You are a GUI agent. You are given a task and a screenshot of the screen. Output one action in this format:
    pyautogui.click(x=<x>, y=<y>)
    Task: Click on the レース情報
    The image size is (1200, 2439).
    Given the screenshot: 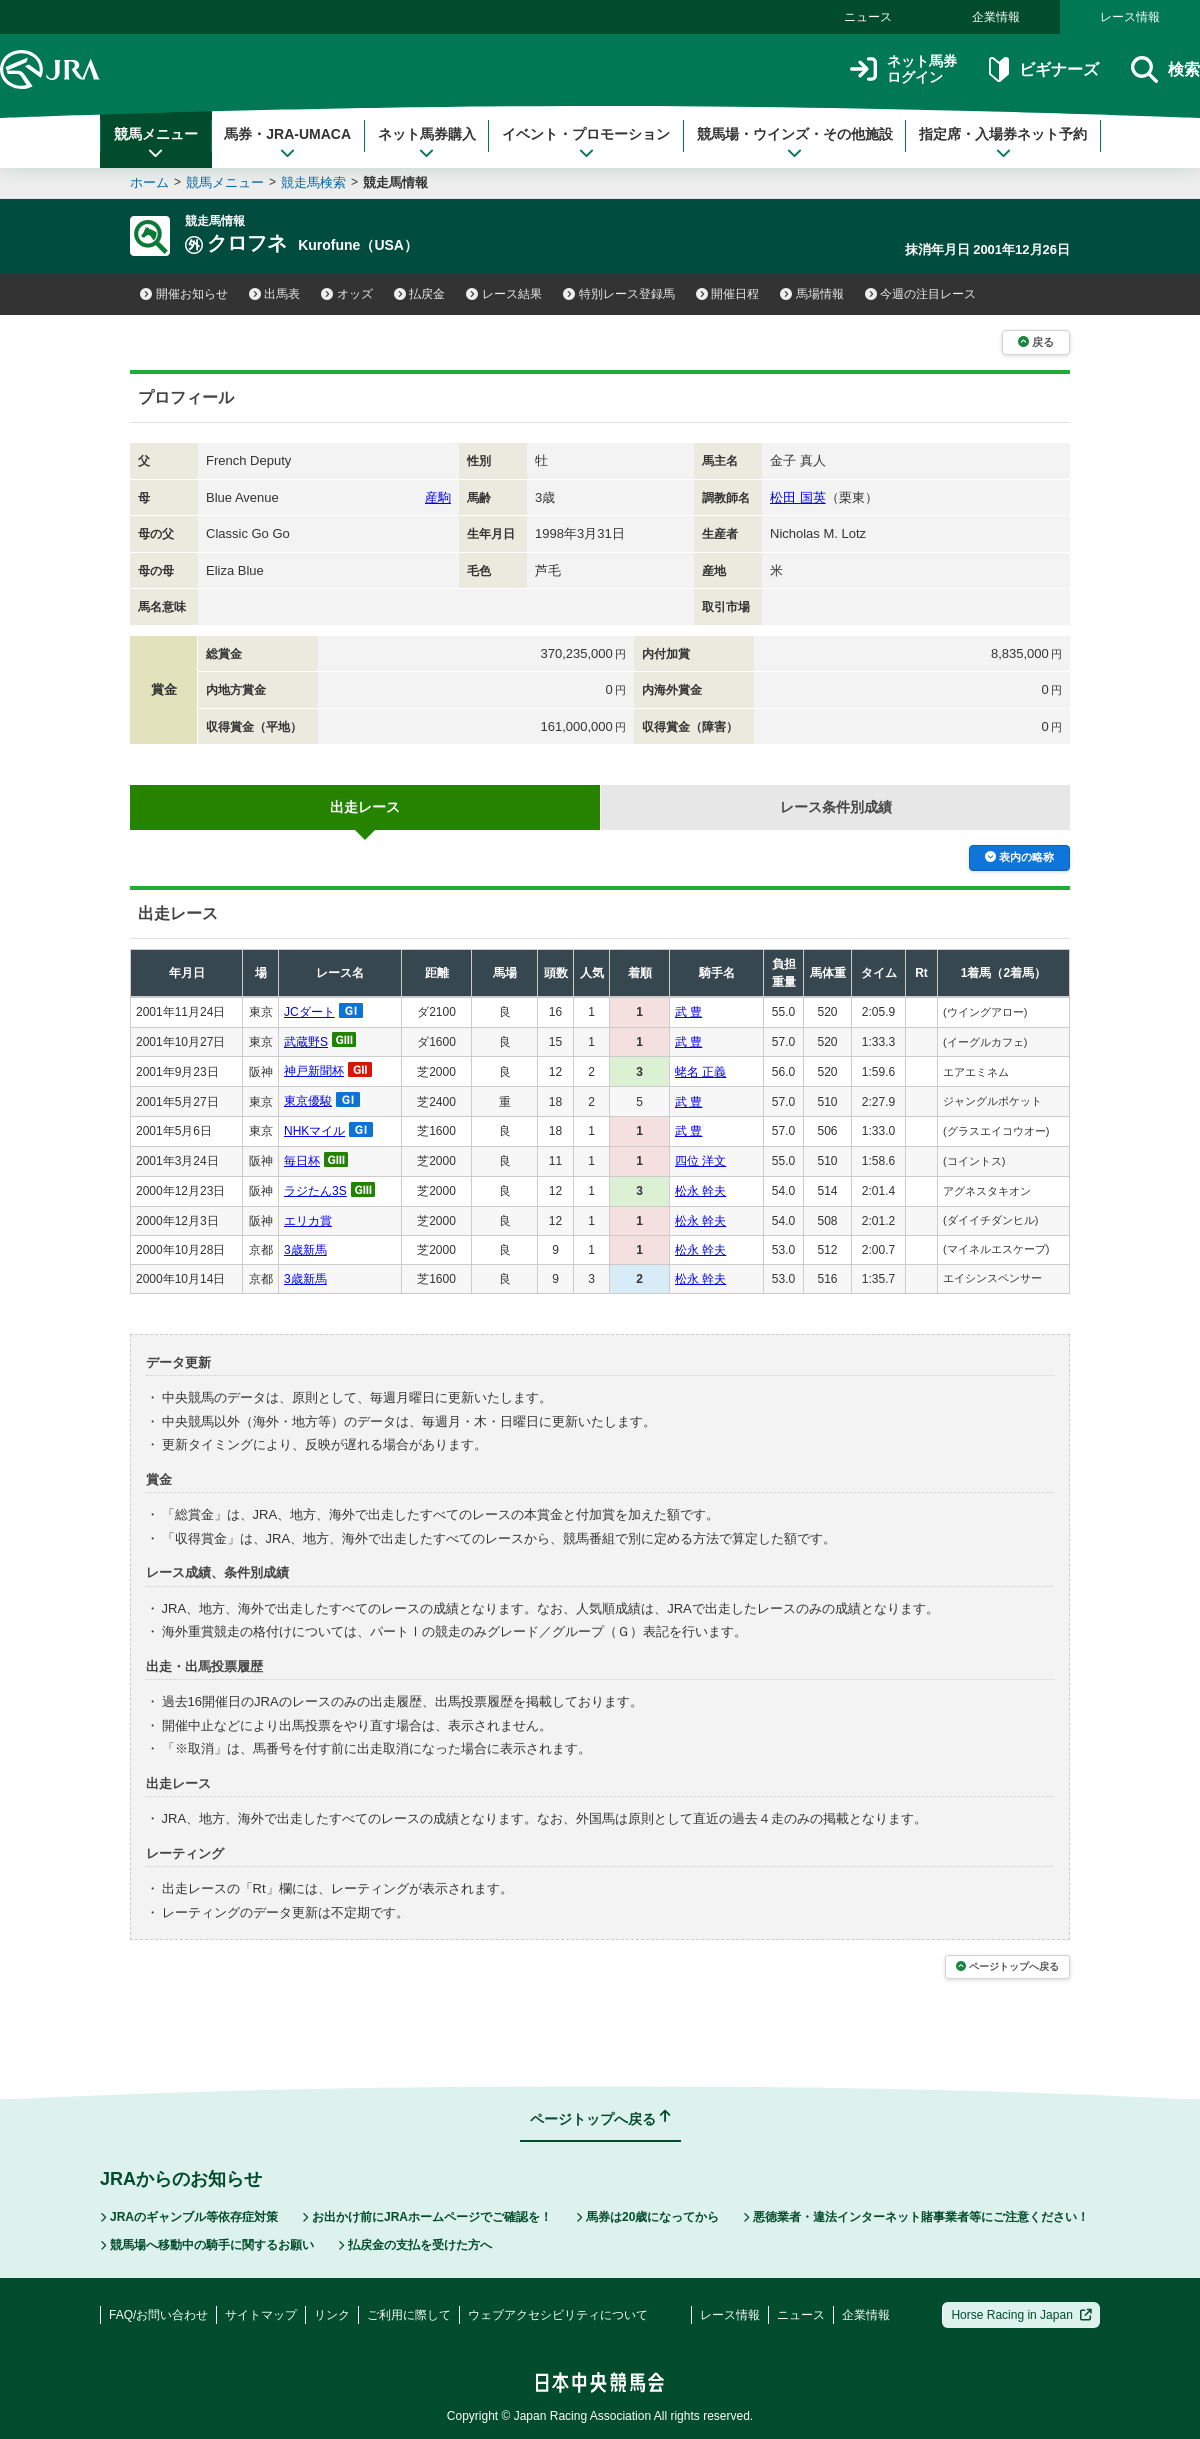 What is the action you would take?
    pyautogui.click(x=1130, y=17)
    